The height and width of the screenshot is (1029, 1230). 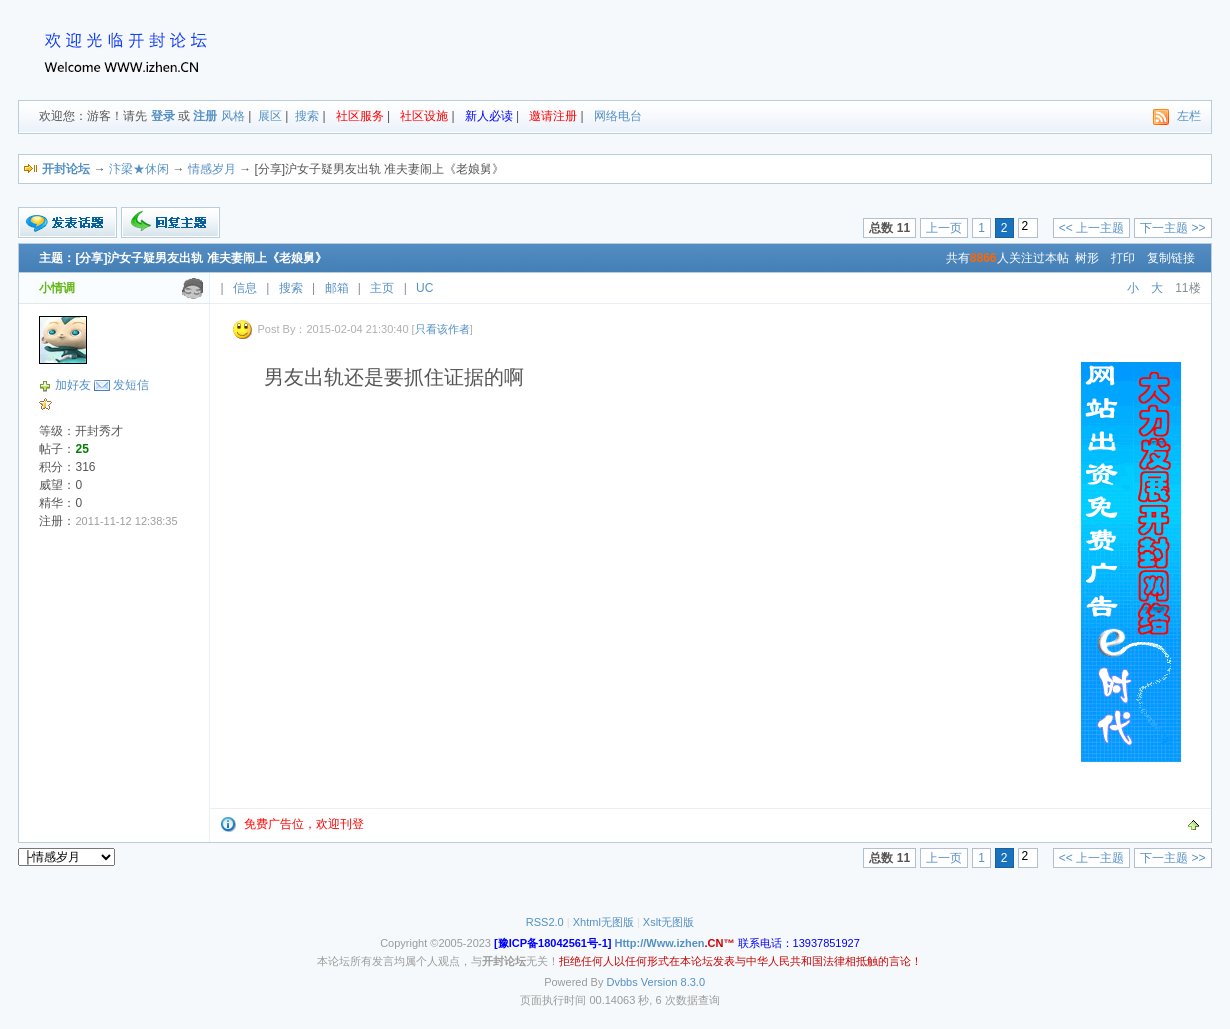 What do you see at coordinates (1091, 228) in the screenshot?
I see `<< 上一主题` at bounding box center [1091, 228].